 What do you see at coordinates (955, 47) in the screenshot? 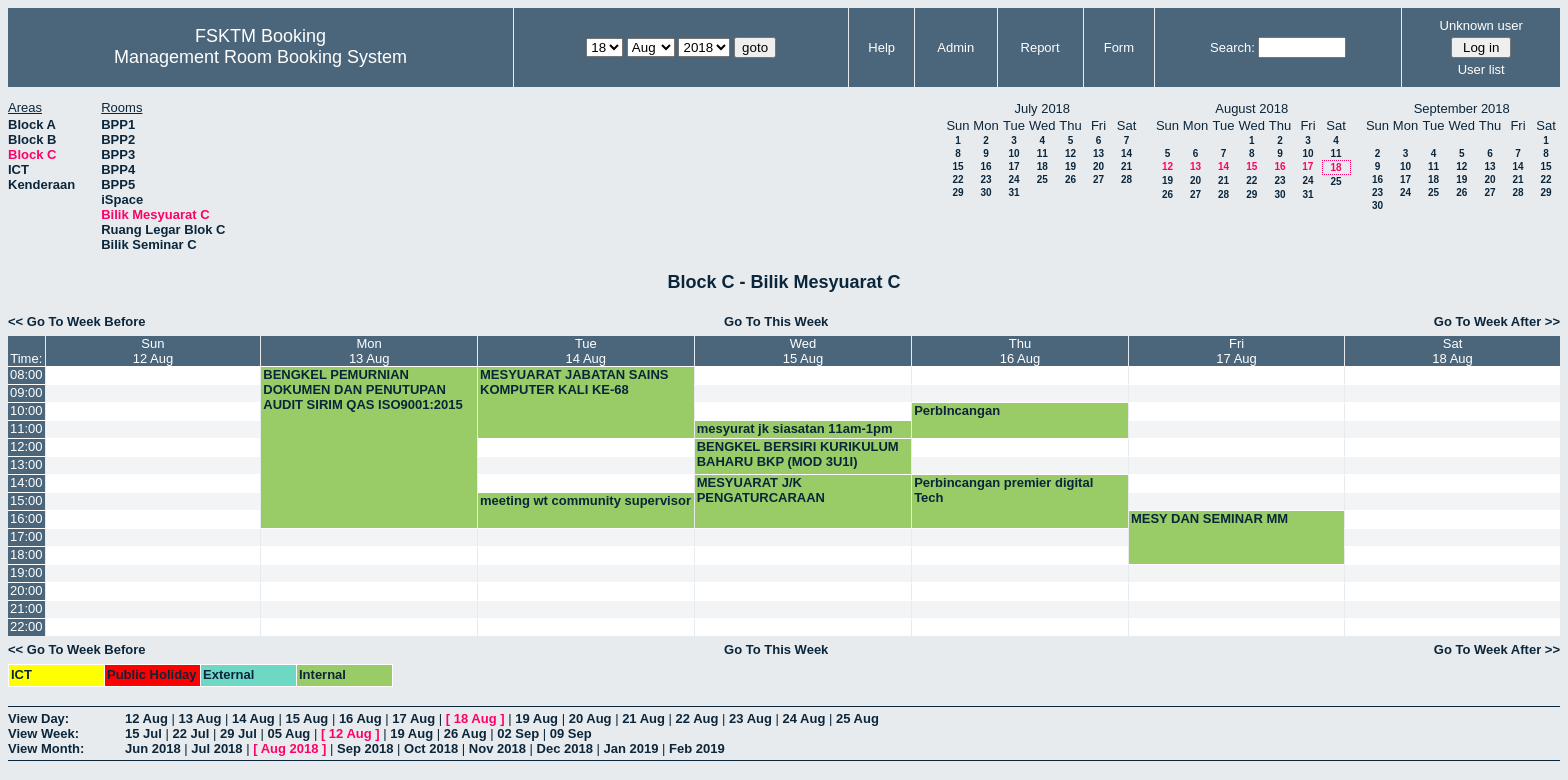
I see `Admin` at bounding box center [955, 47].